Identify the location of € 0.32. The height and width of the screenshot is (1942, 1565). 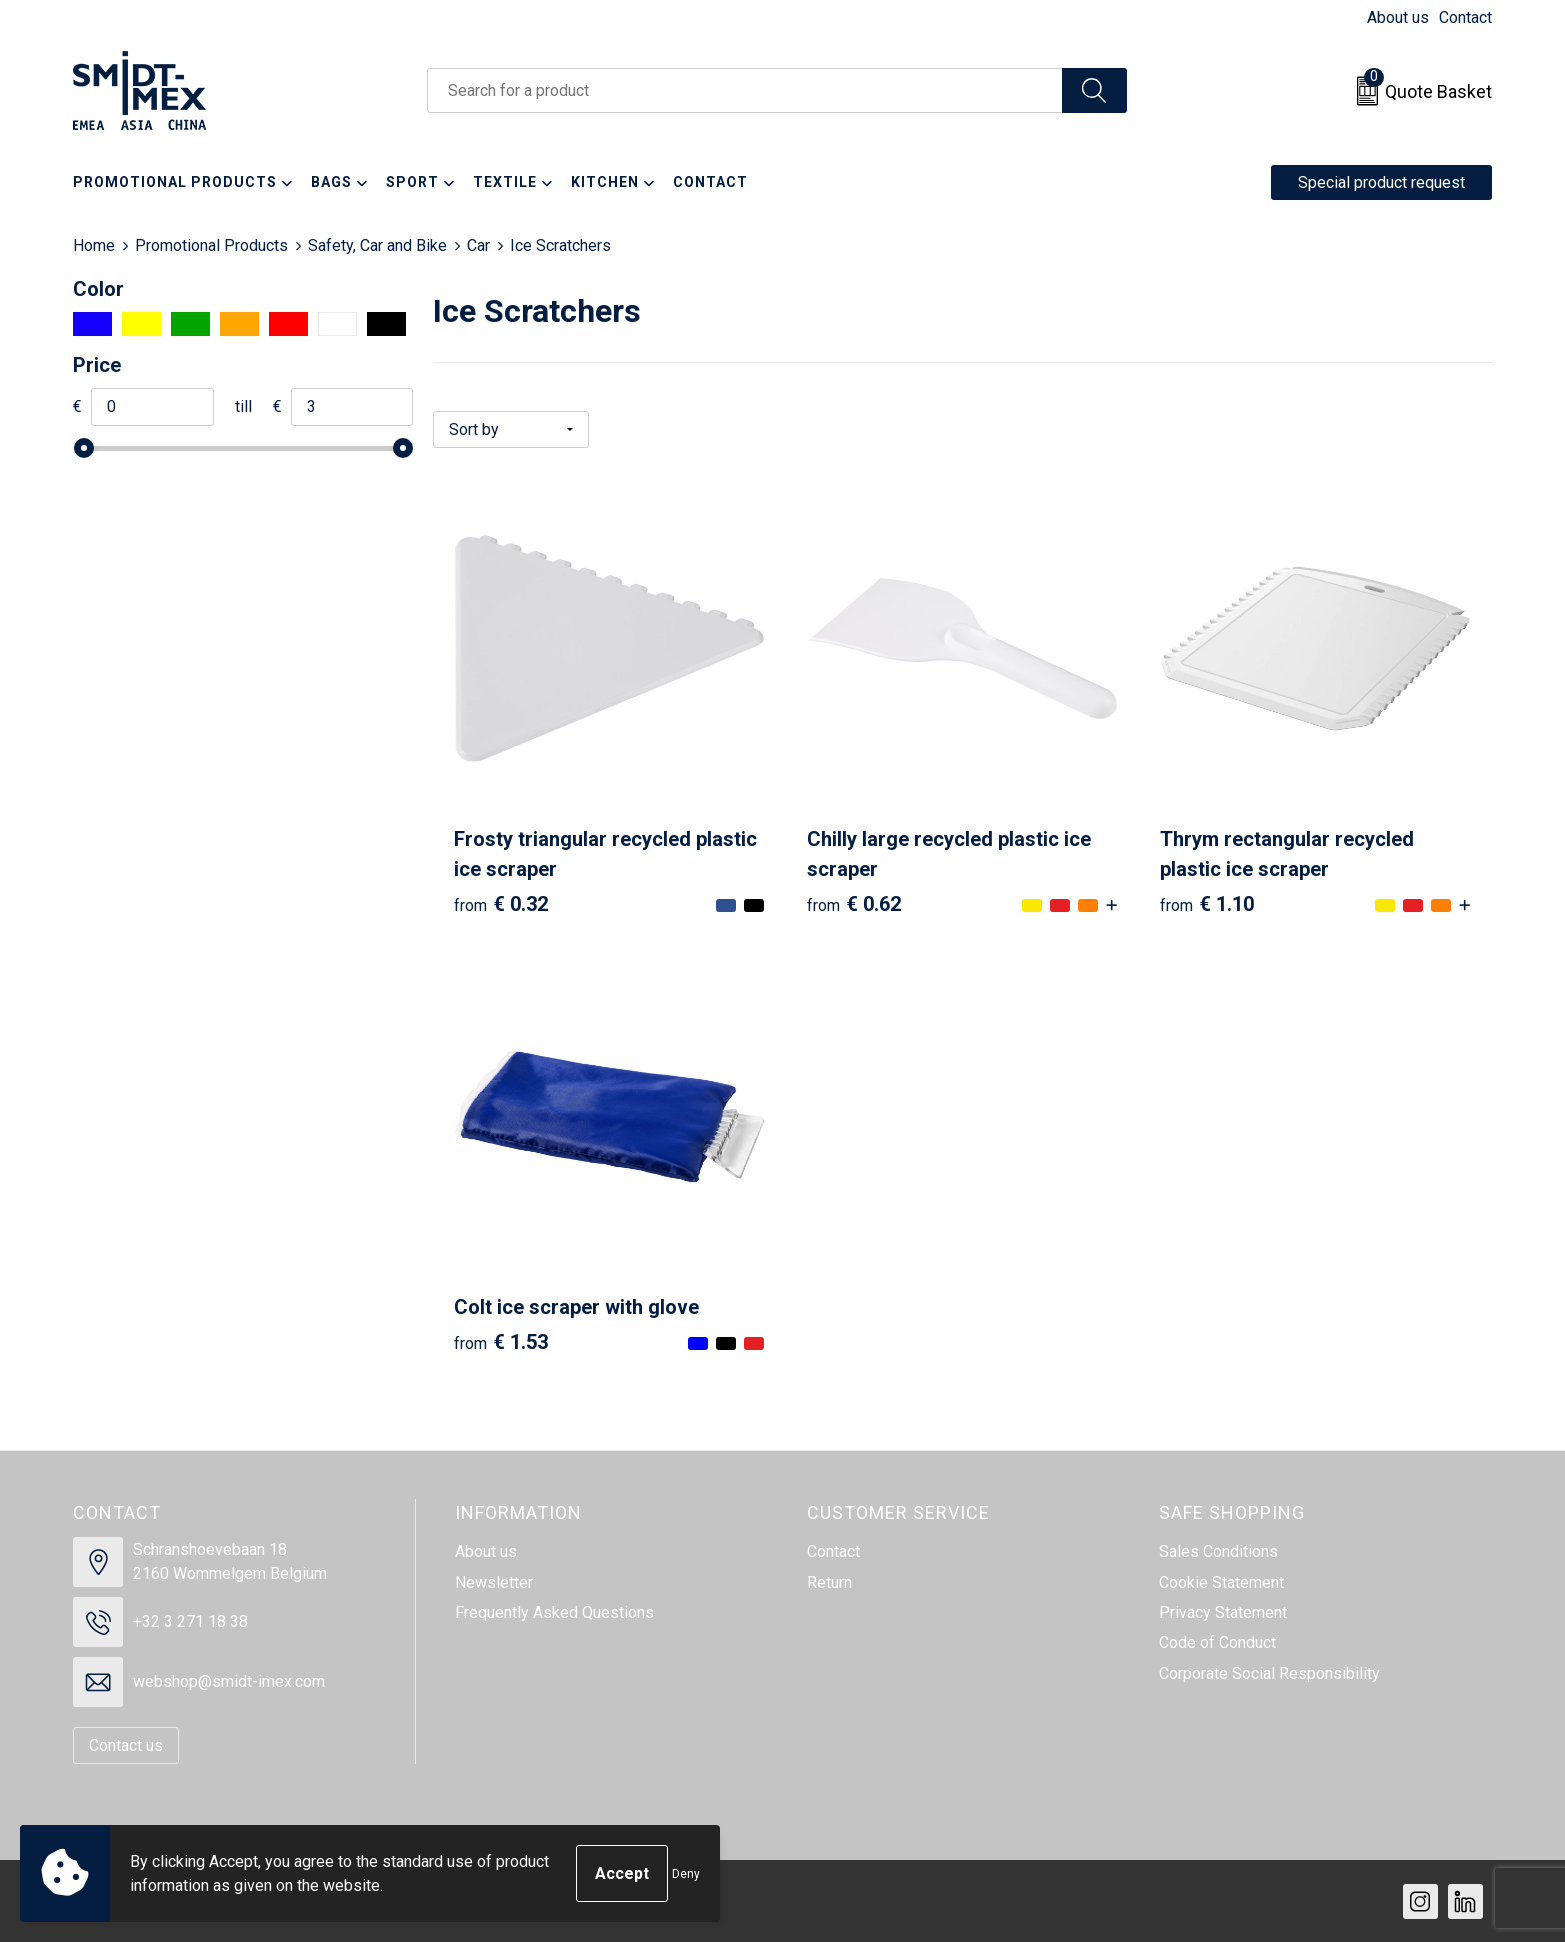
(501, 903).